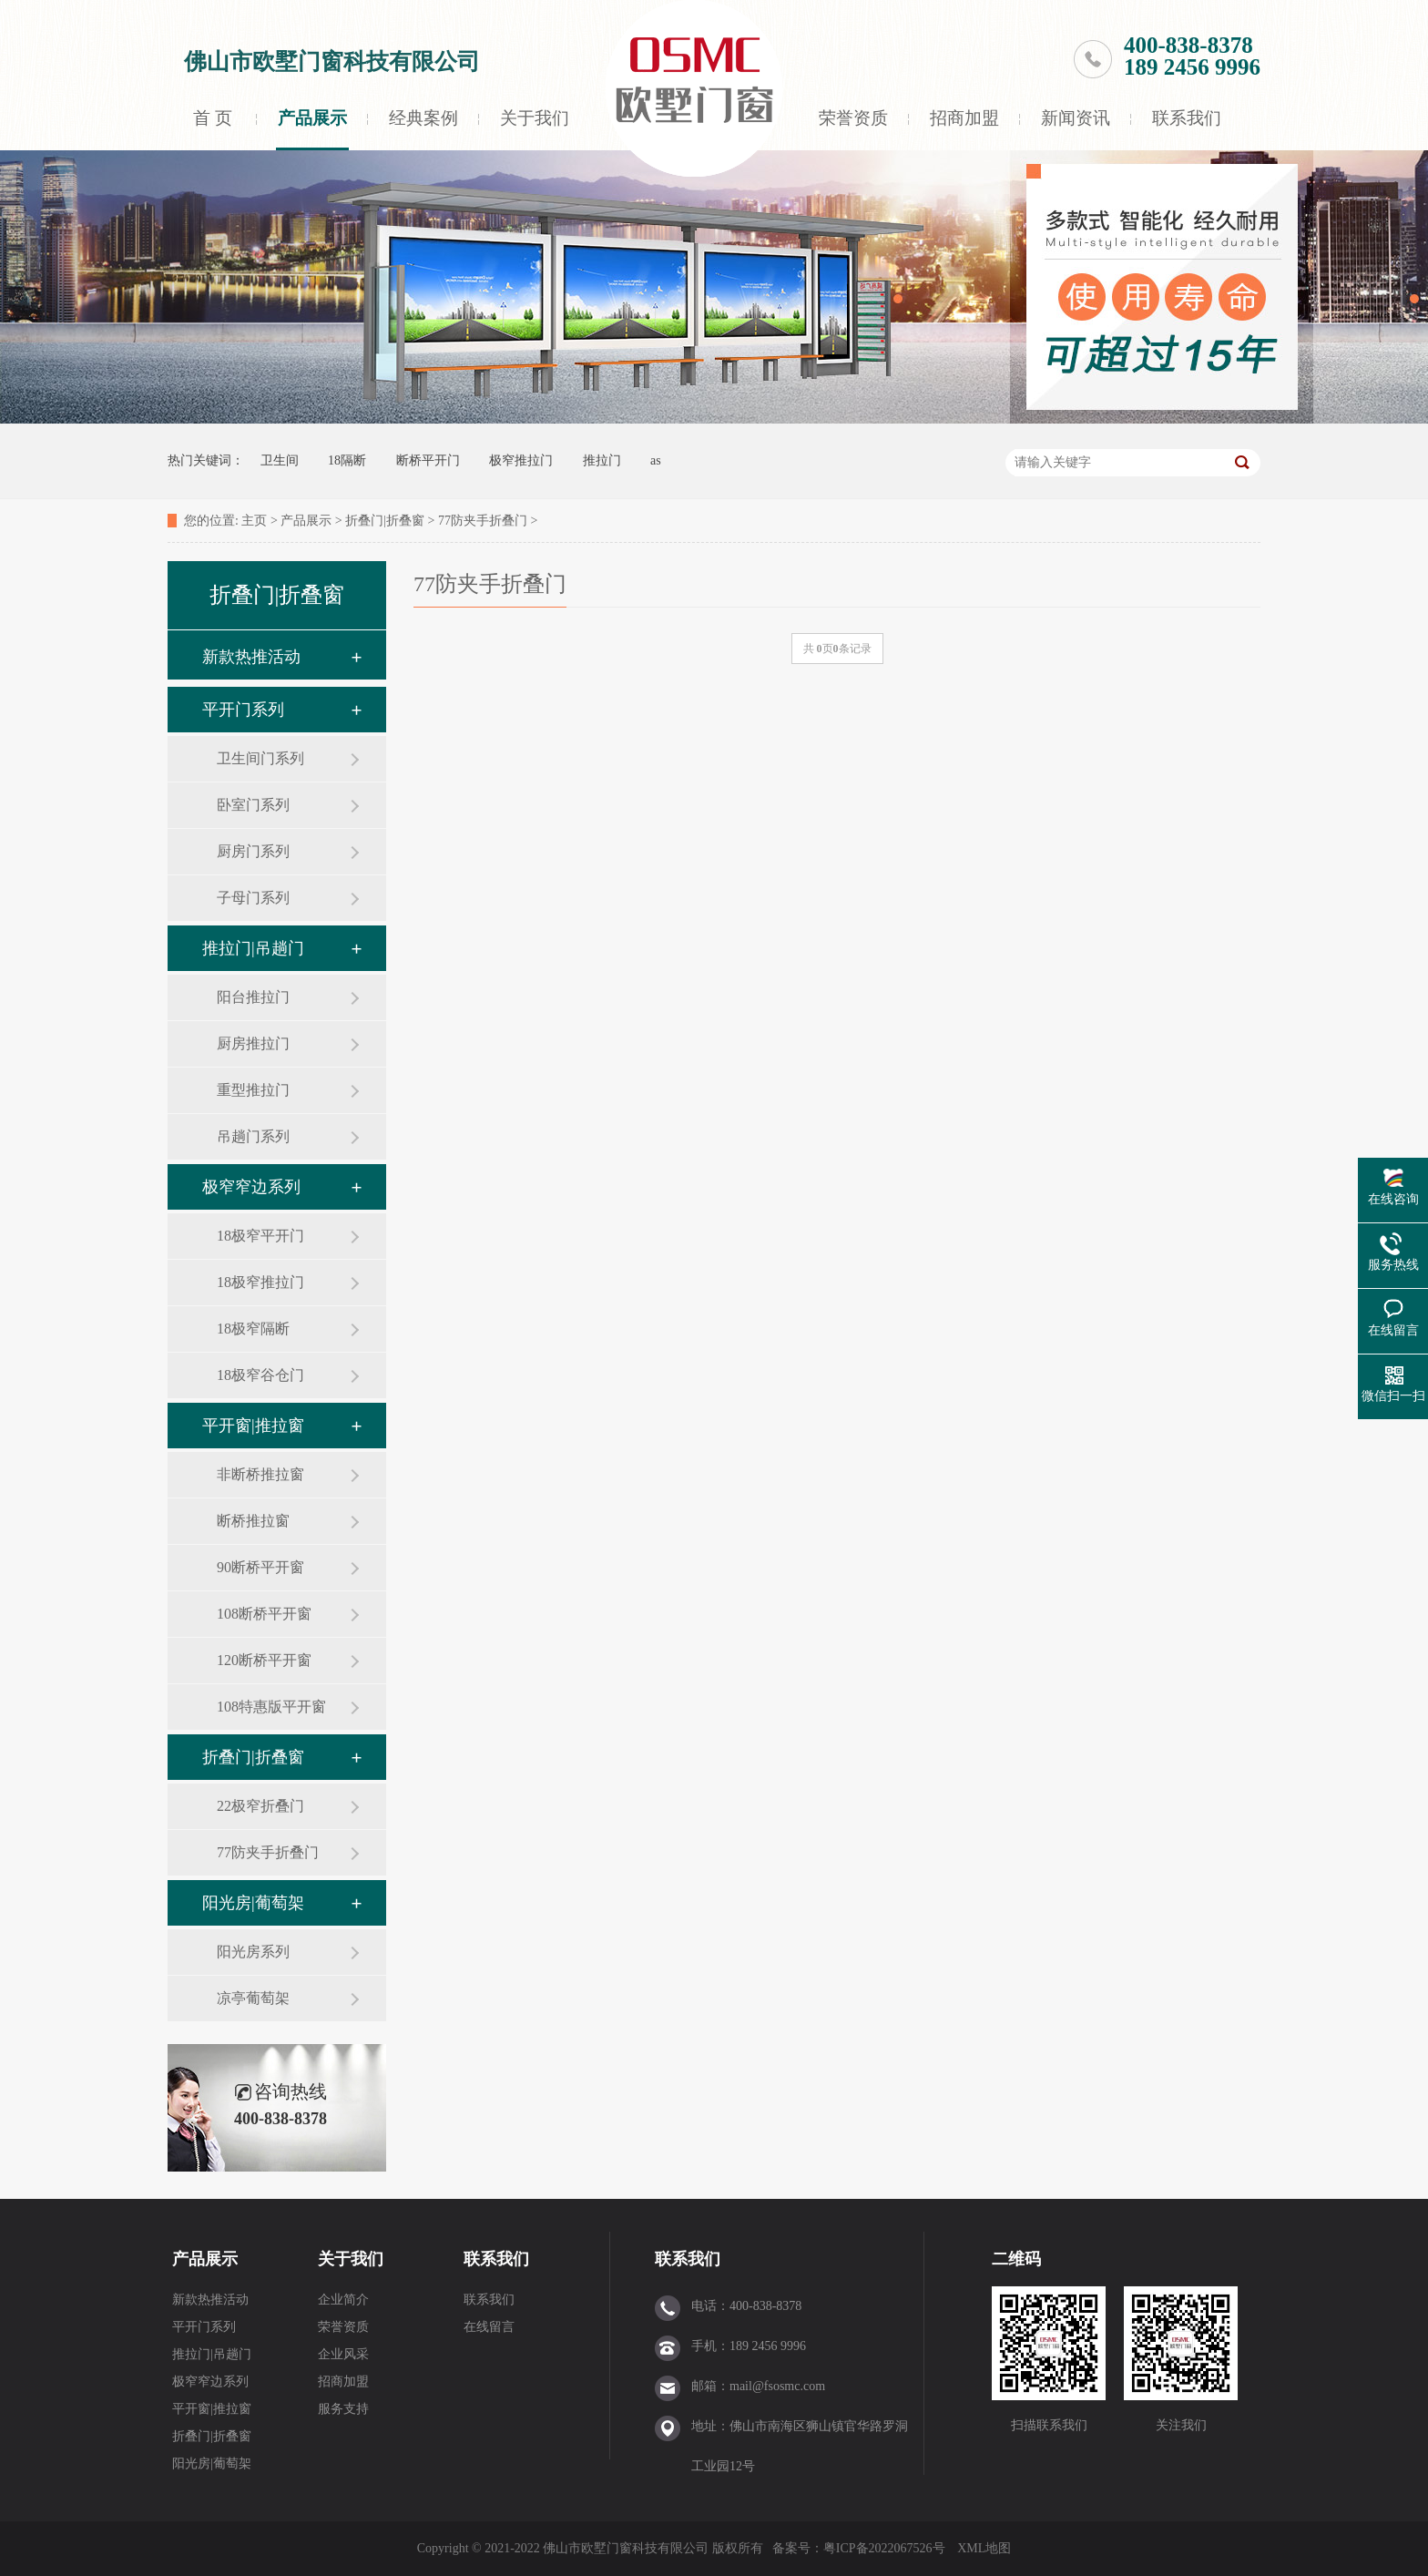 The height and width of the screenshot is (2576, 1428). Describe the element at coordinates (253, 851) in the screenshot. I see `厨房门系列` at that location.